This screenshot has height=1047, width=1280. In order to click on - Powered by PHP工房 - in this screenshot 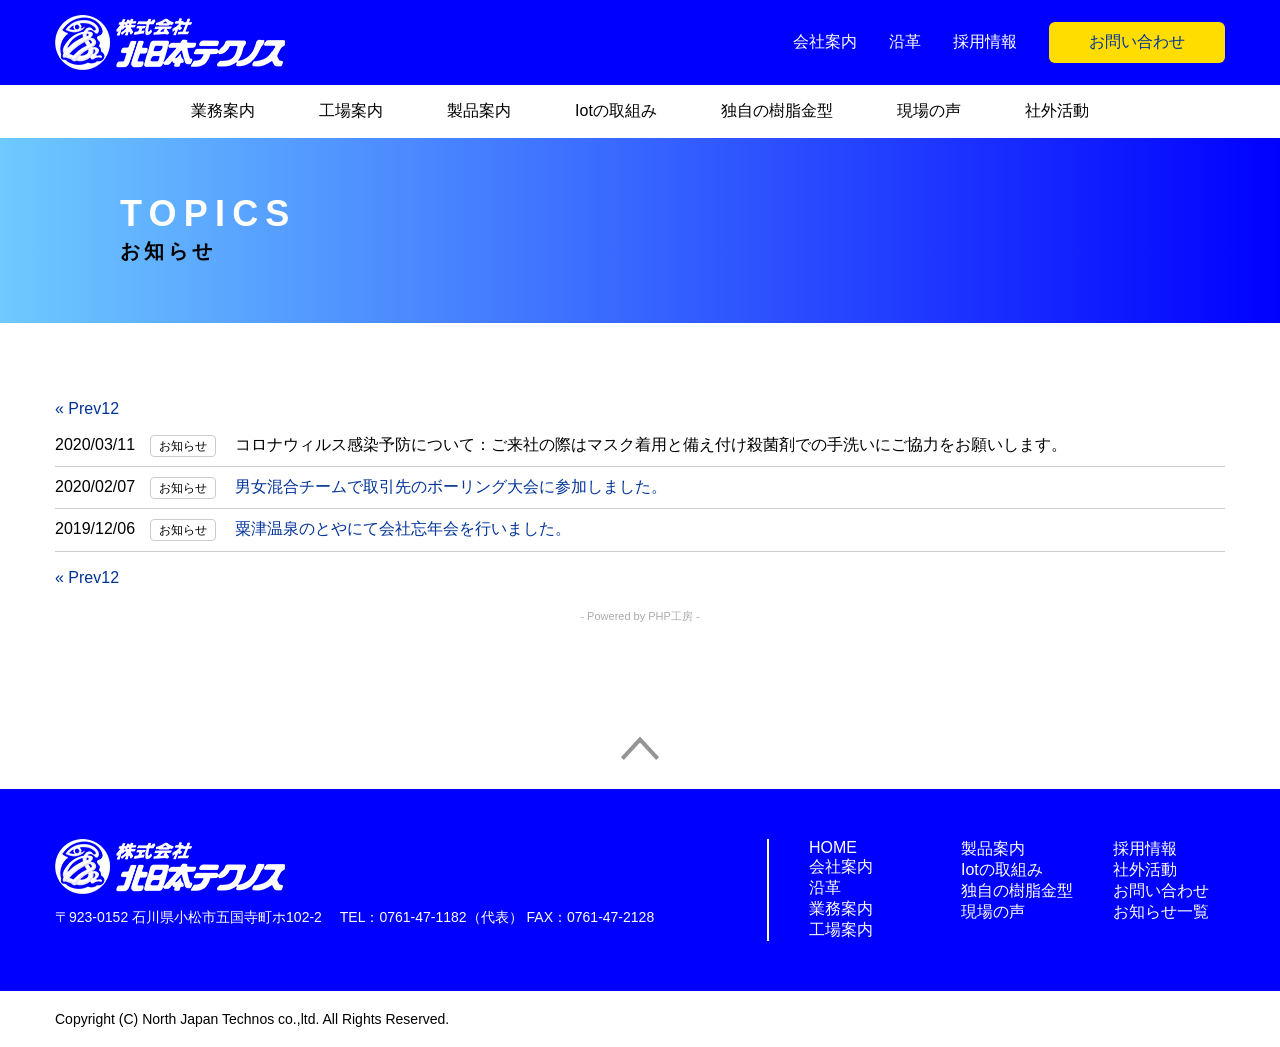, I will do `click(639, 616)`.